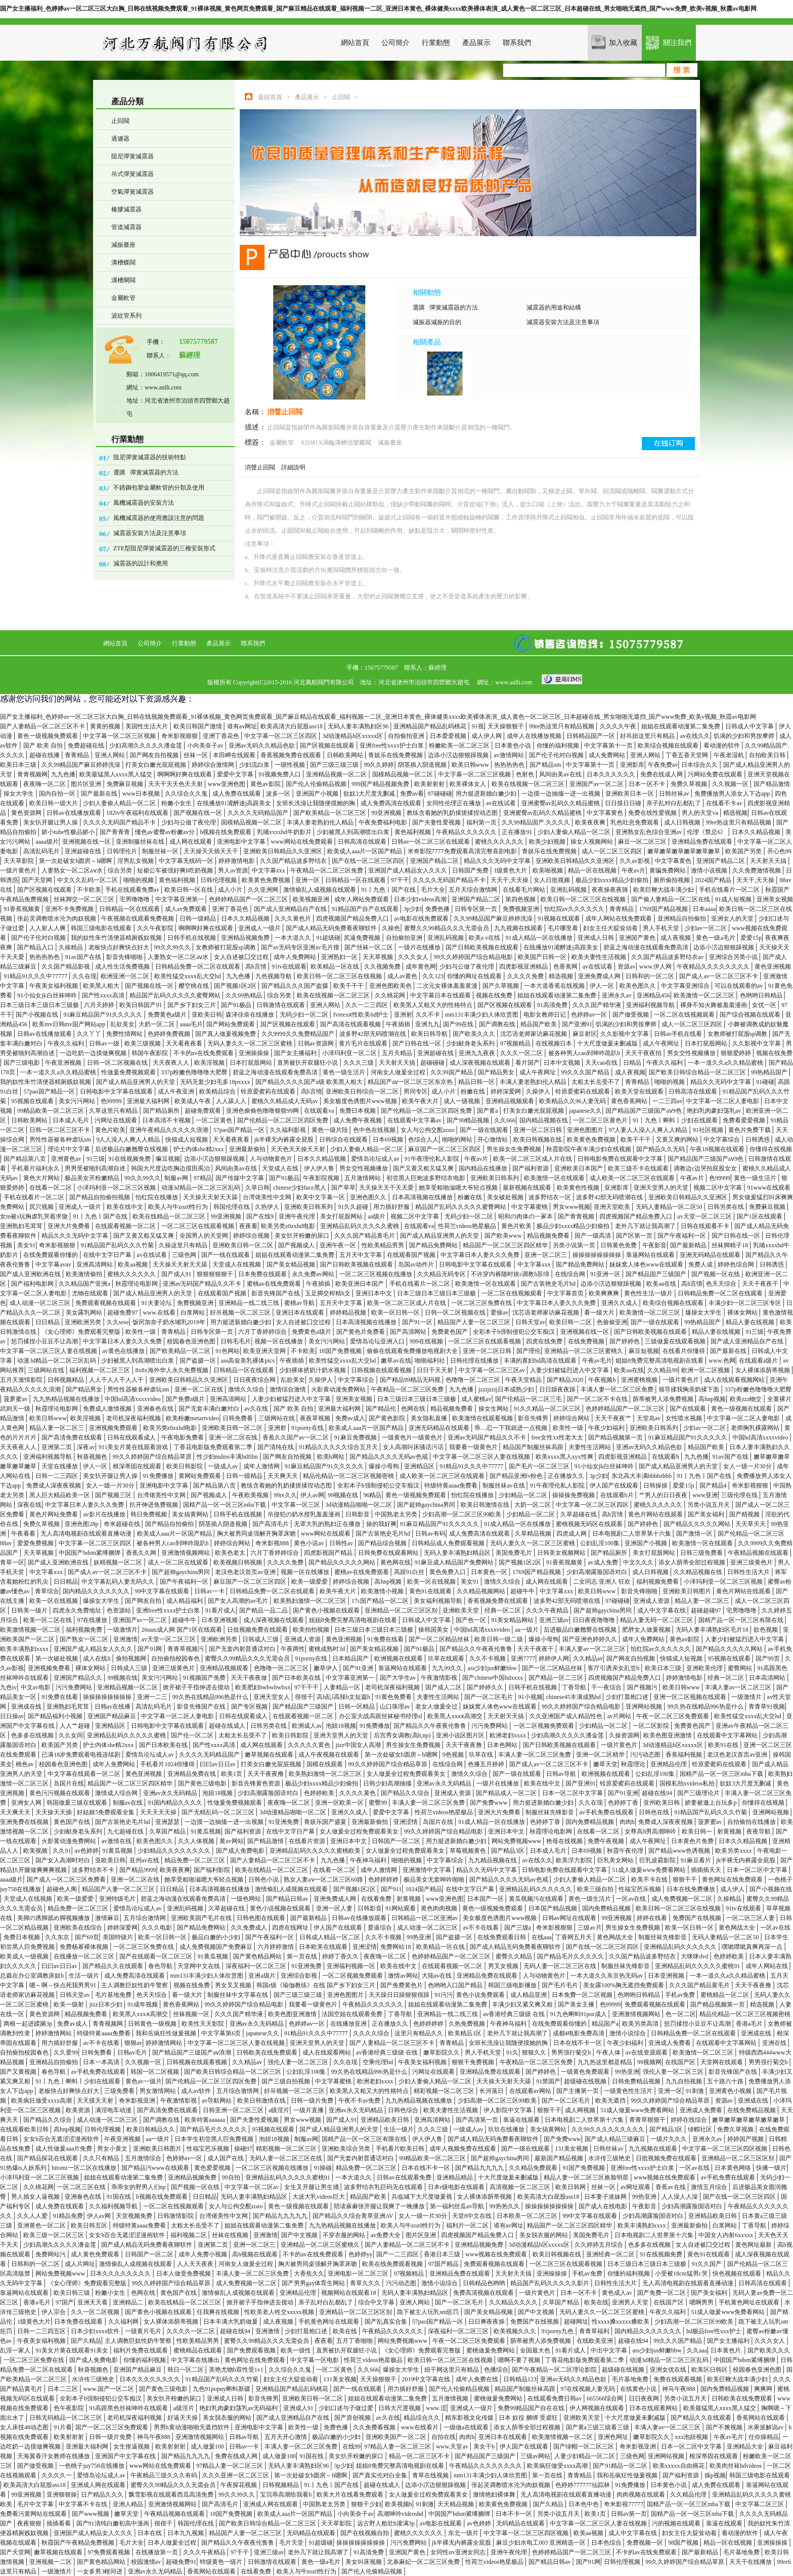  I want to click on 橡膠減震器, so click(126, 209).